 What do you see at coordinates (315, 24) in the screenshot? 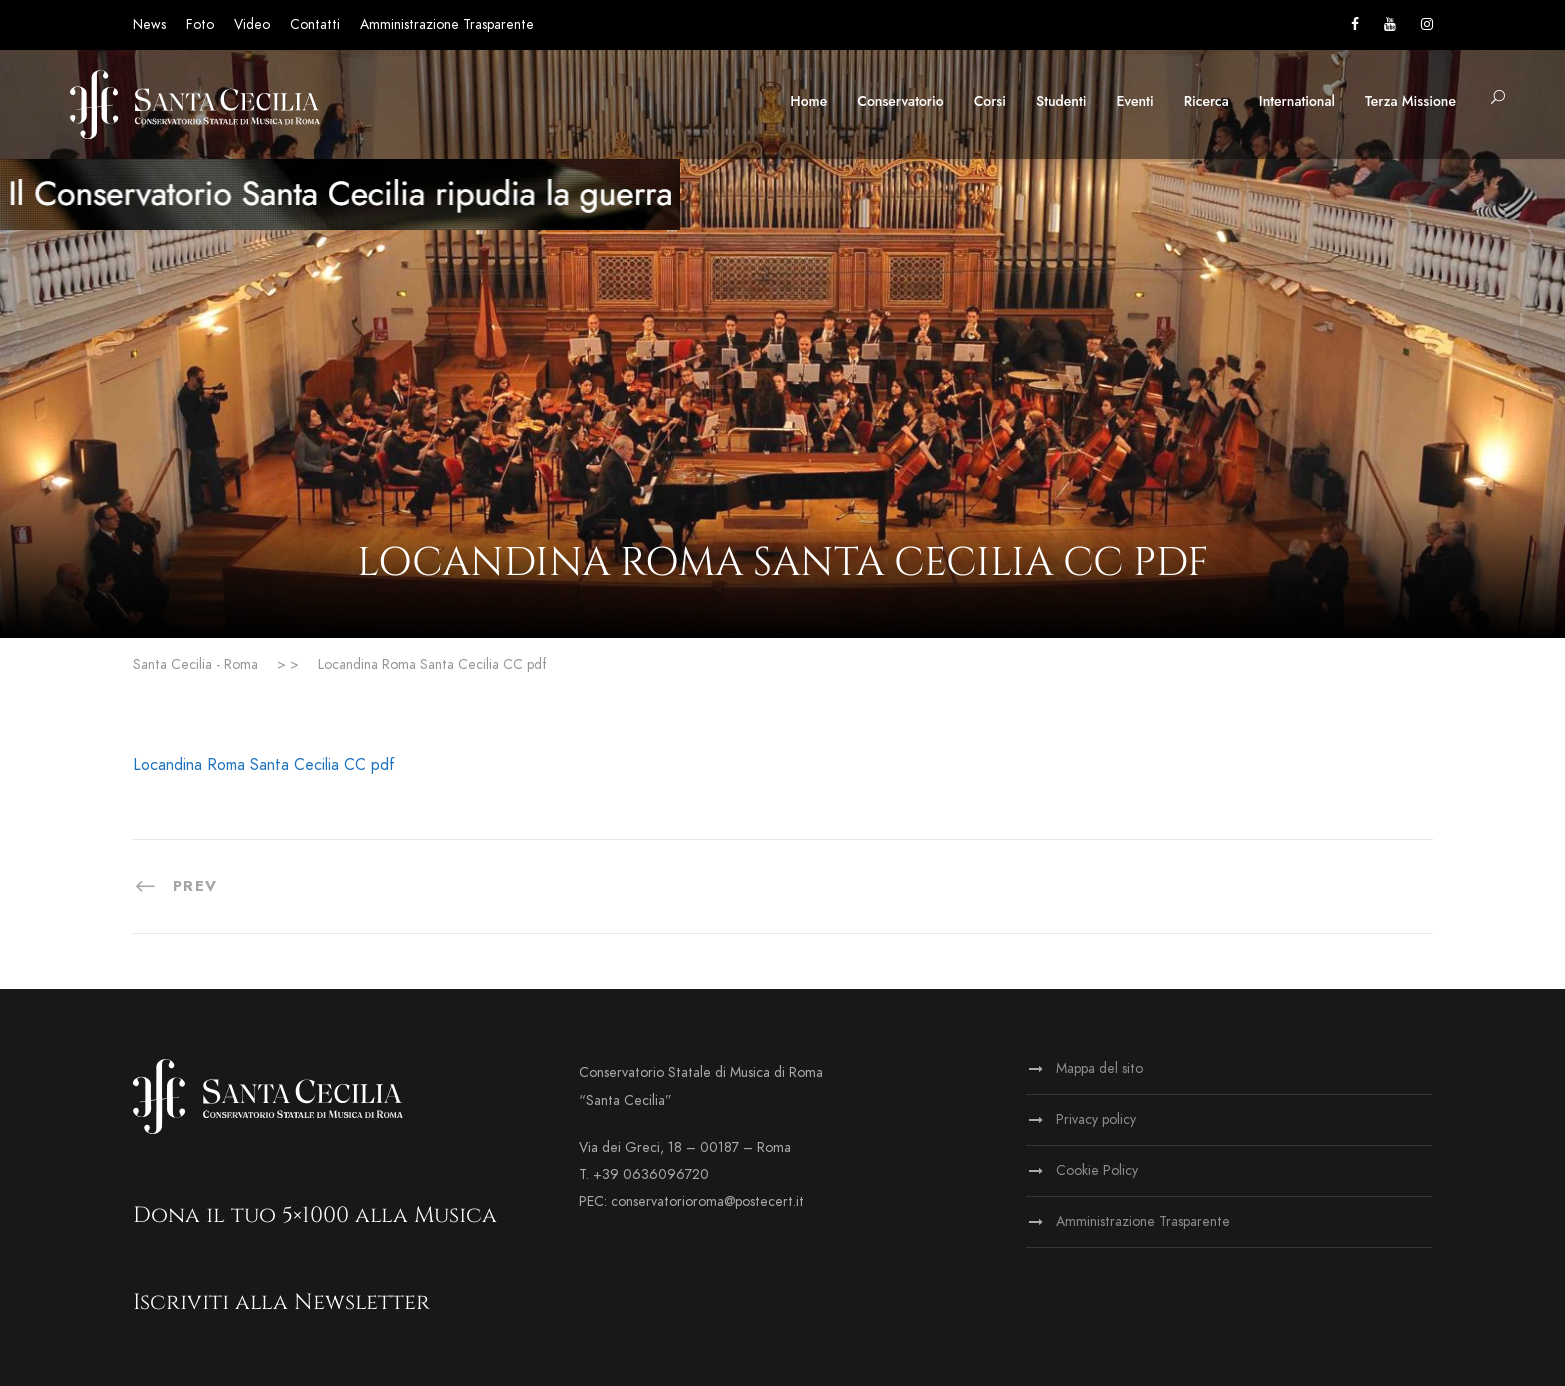
I see `Contatti` at bounding box center [315, 24].